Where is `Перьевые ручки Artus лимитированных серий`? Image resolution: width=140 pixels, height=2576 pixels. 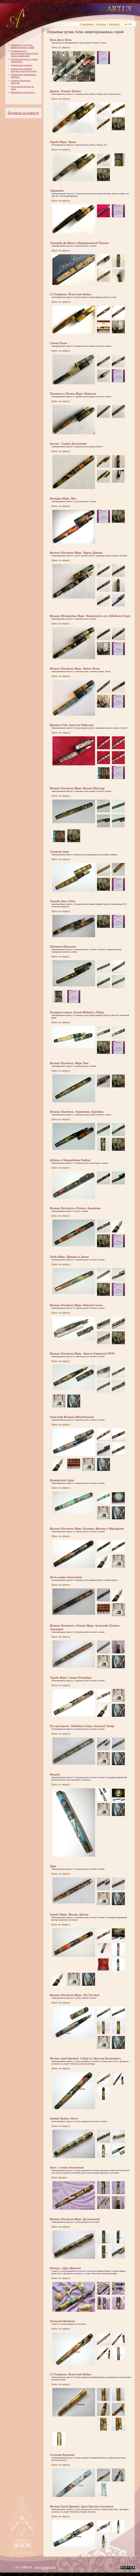 Перьевые ручки Artus лимитированных серий is located at coordinates (22, 46).